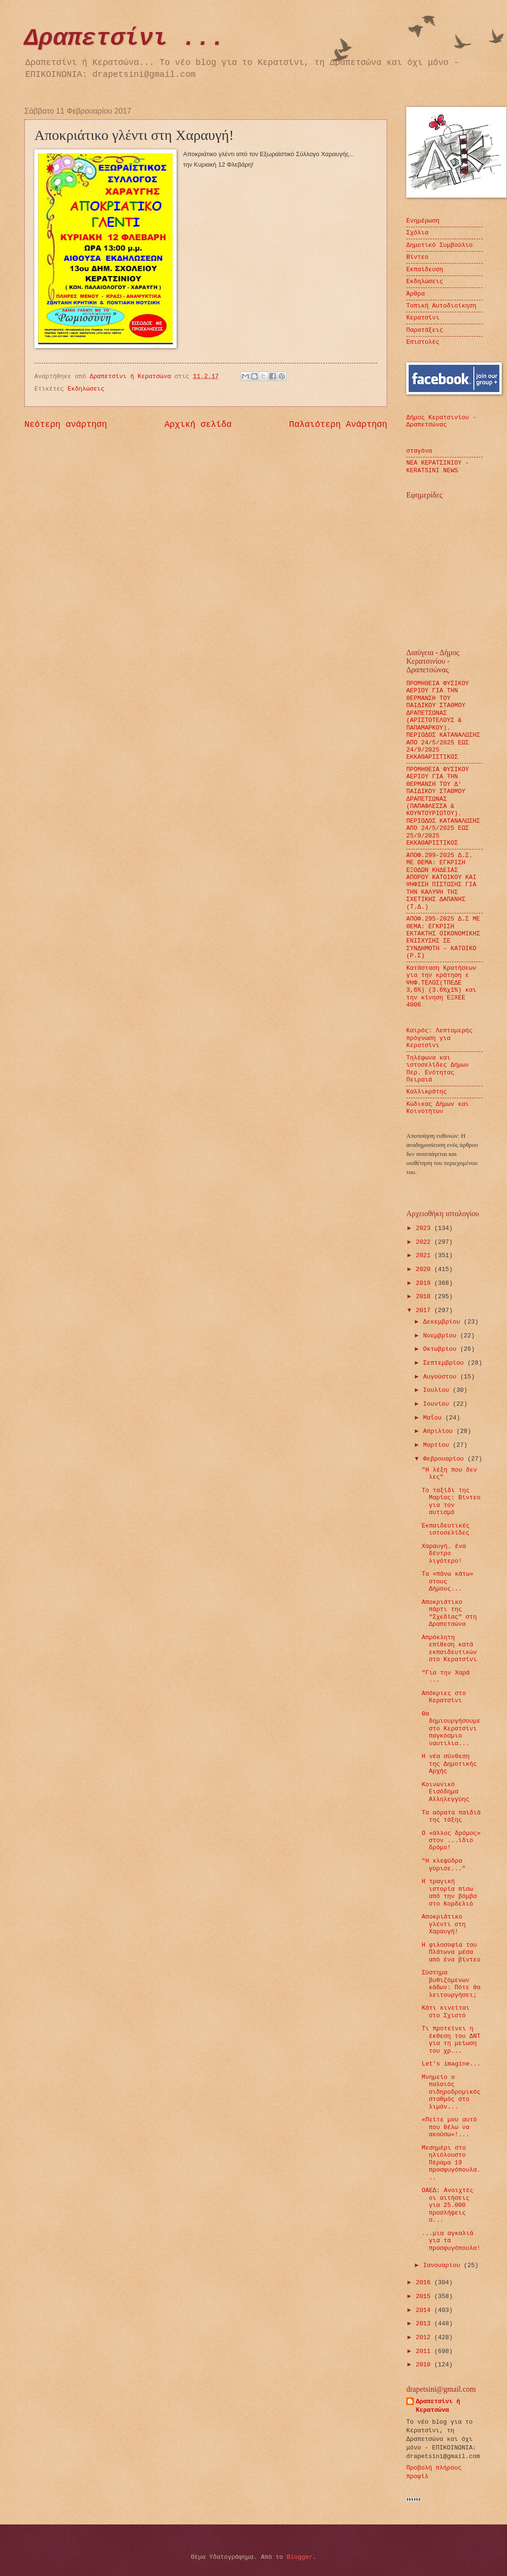  What do you see at coordinates (425, 1269) in the screenshot?
I see `2020` at bounding box center [425, 1269].